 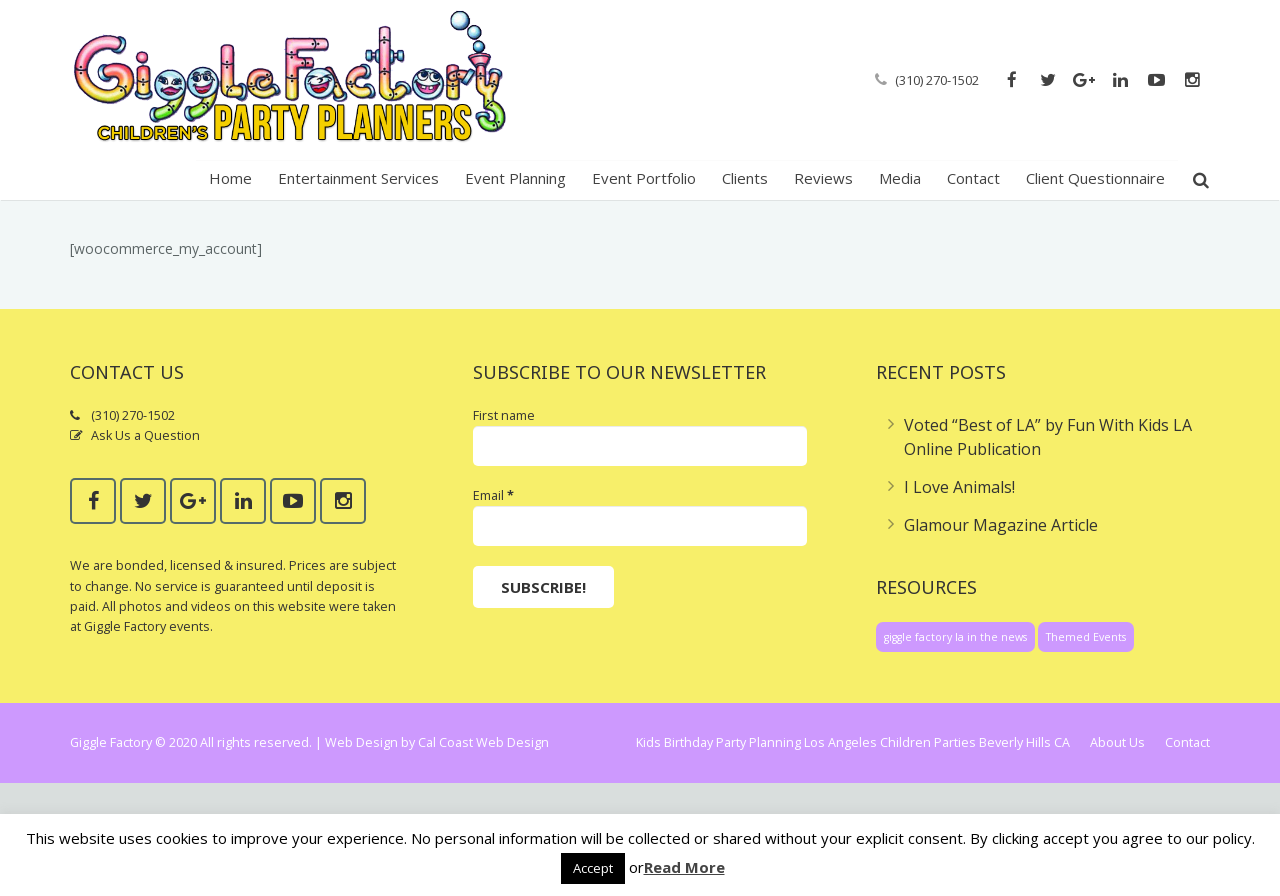 What do you see at coordinates (145, 548) in the screenshot?
I see `Ask Us a Question` at bounding box center [145, 548].